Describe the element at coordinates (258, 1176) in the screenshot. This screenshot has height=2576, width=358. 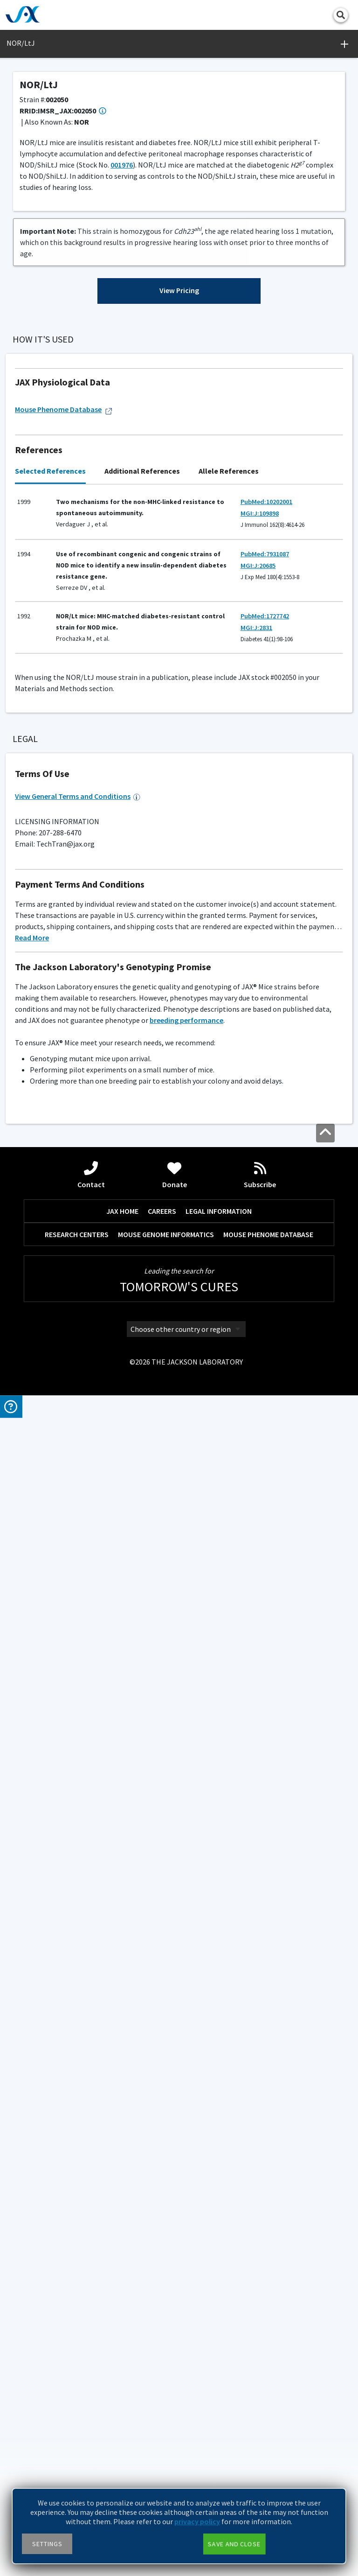
I see `MGI:J:20685` at that location.